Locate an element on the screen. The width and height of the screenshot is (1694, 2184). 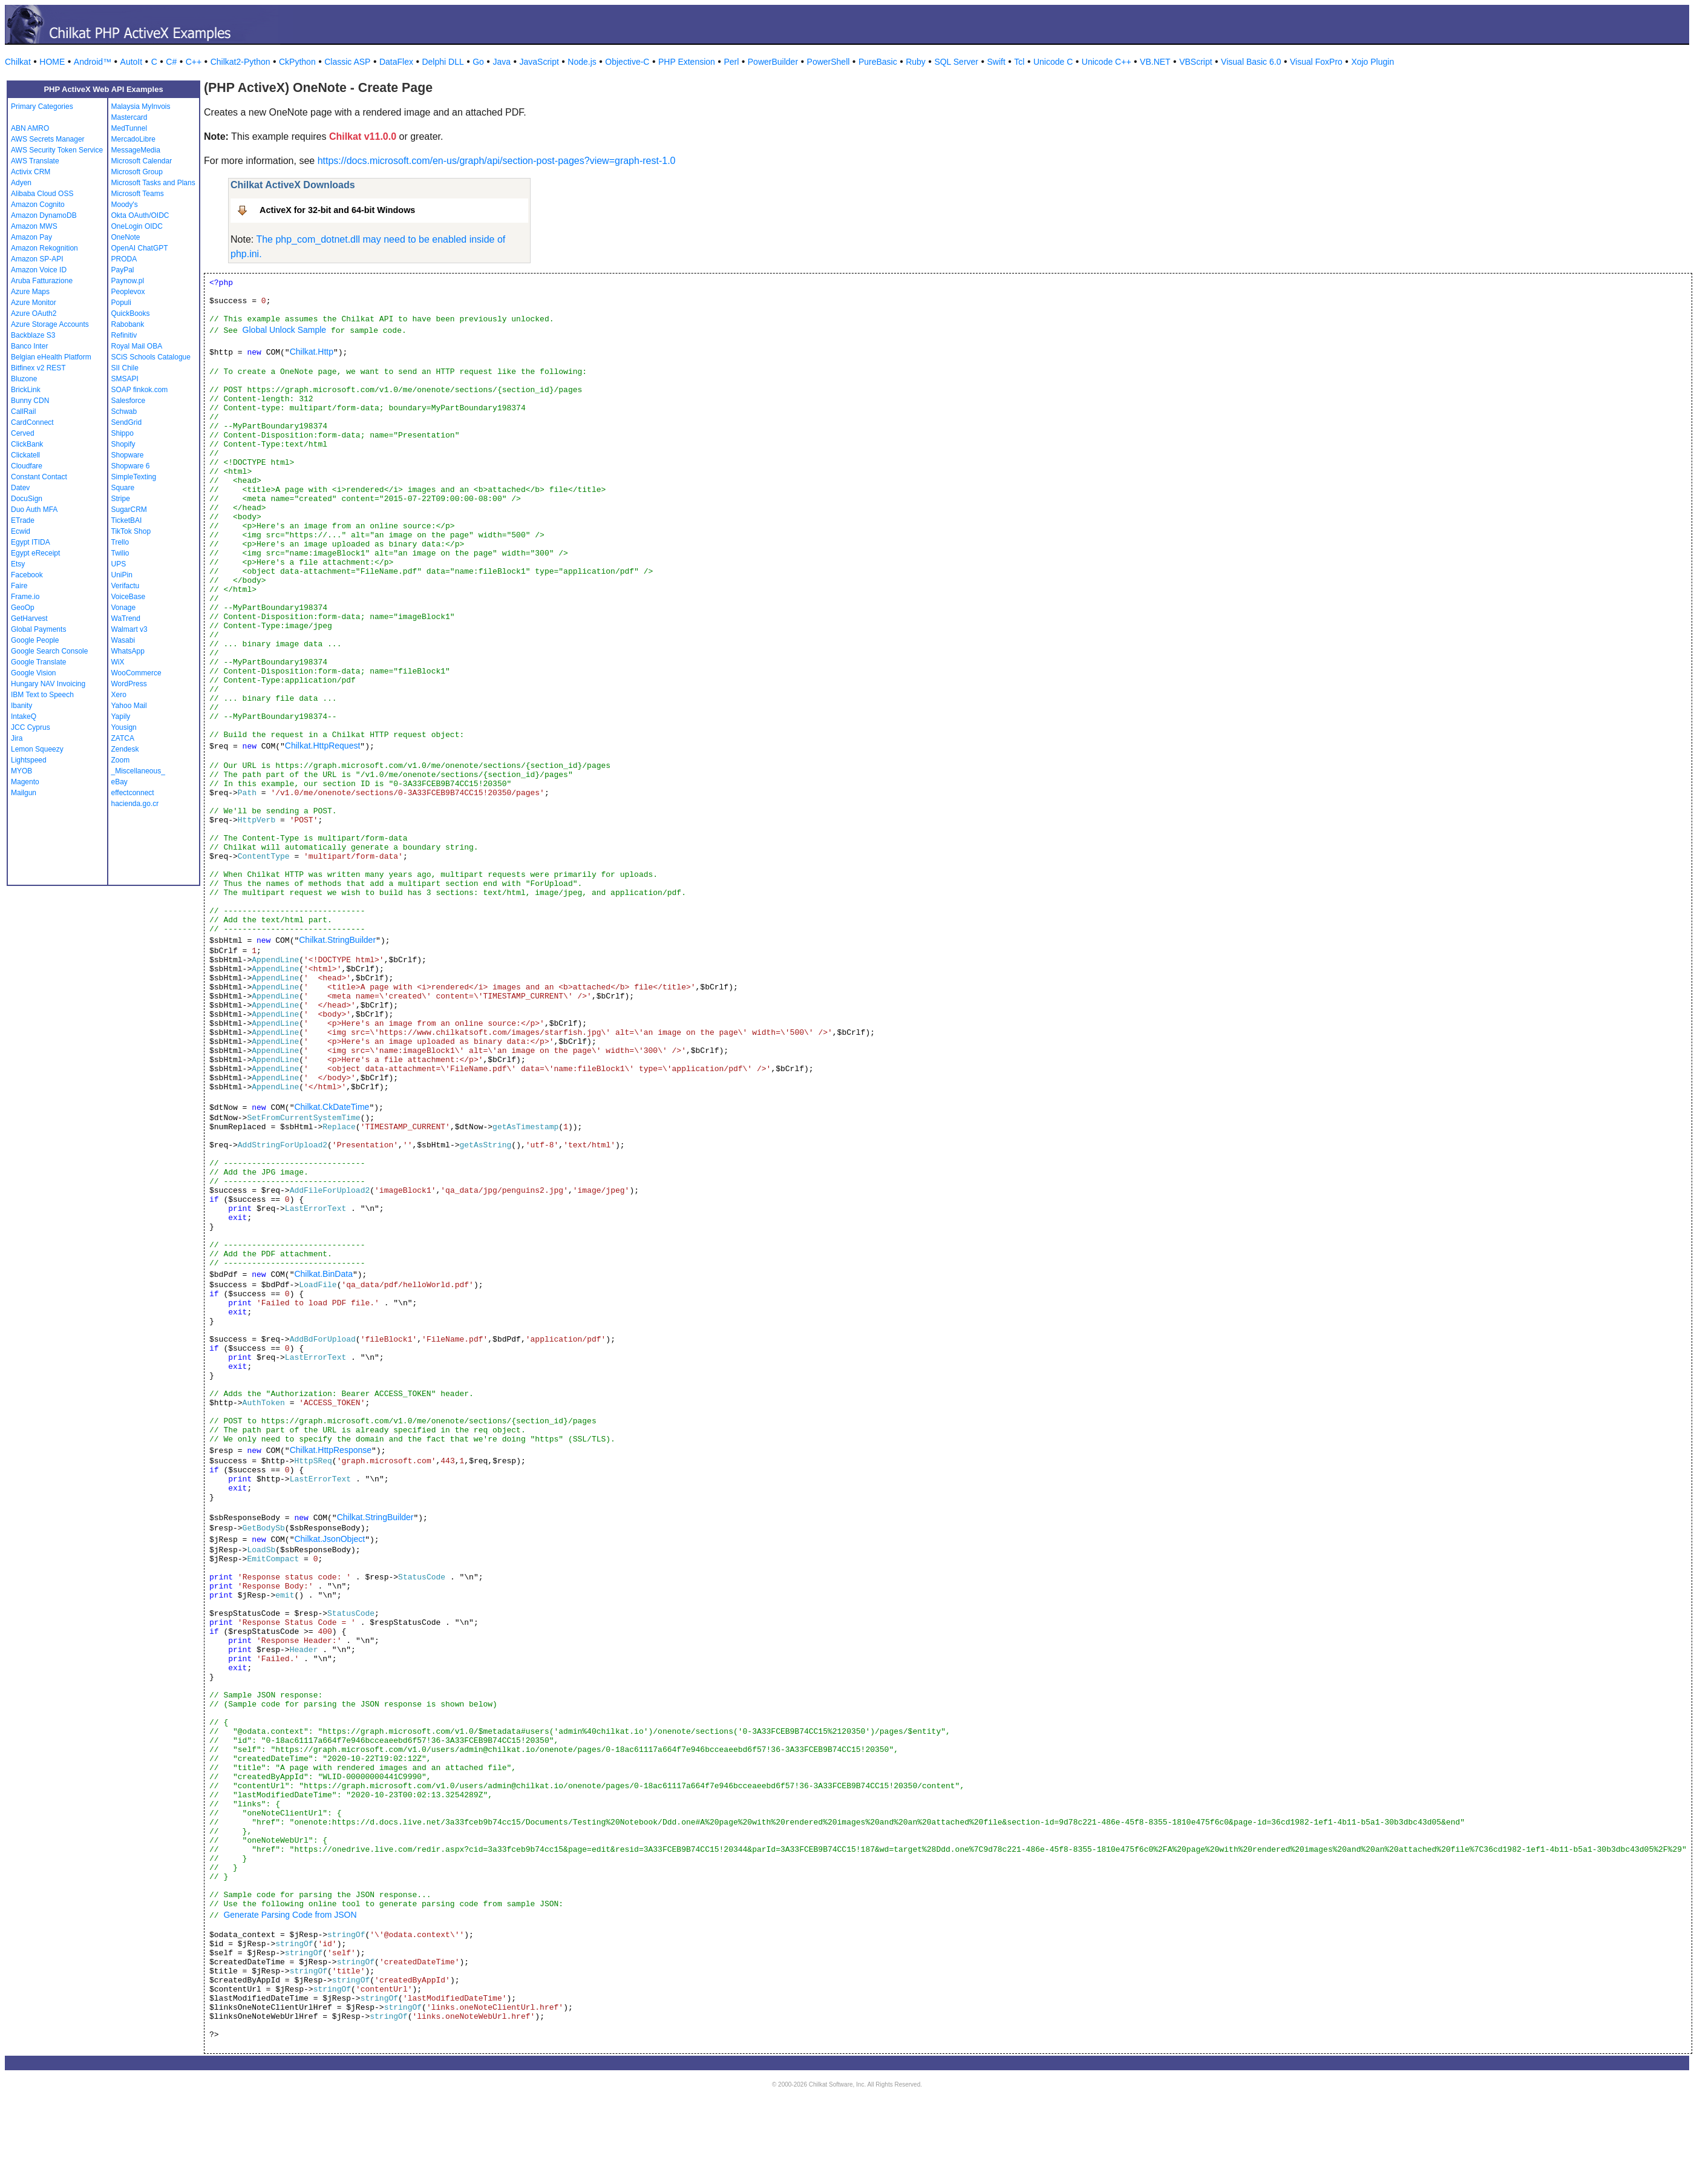
Okta OAuth/OIDC is located at coordinates (140, 215).